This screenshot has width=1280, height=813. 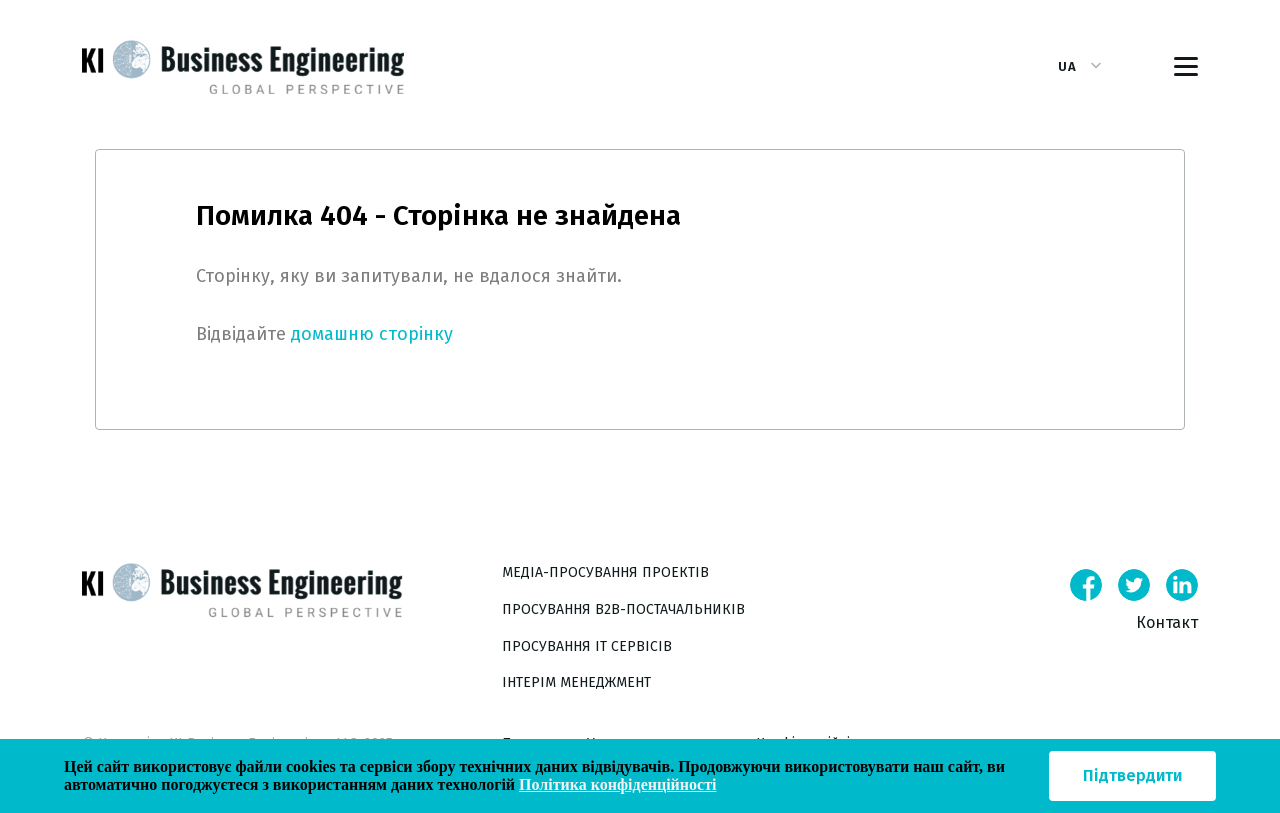 I want to click on Підтвердити, so click(x=1132, y=775).